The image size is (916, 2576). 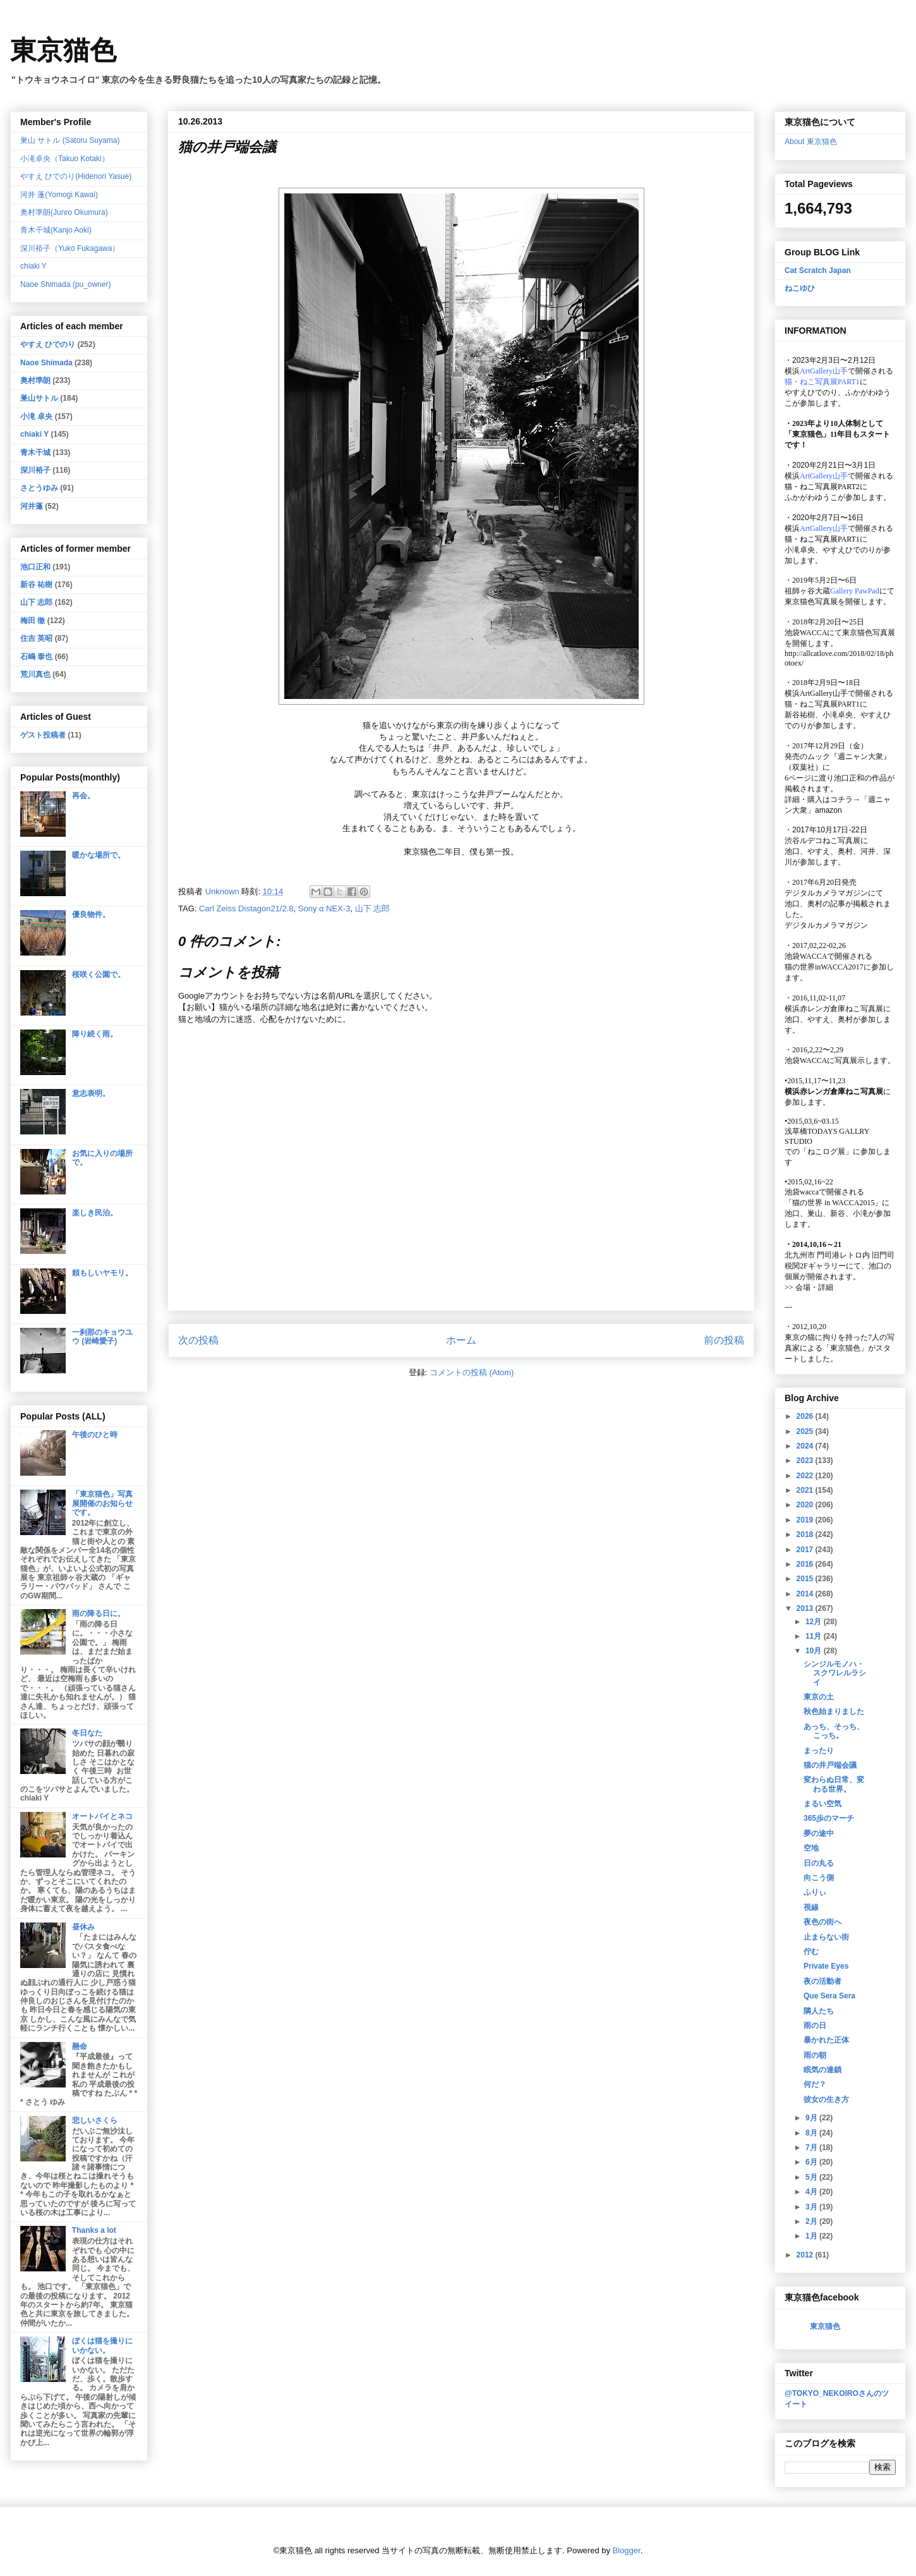 I want to click on Cat Scratch Japan, so click(x=818, y=270).